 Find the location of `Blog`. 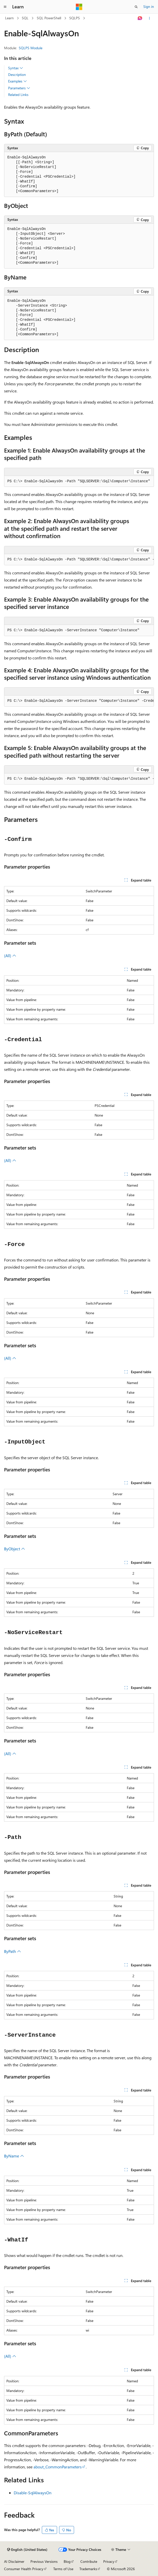

Blog is located at coordinates (67, 2561).